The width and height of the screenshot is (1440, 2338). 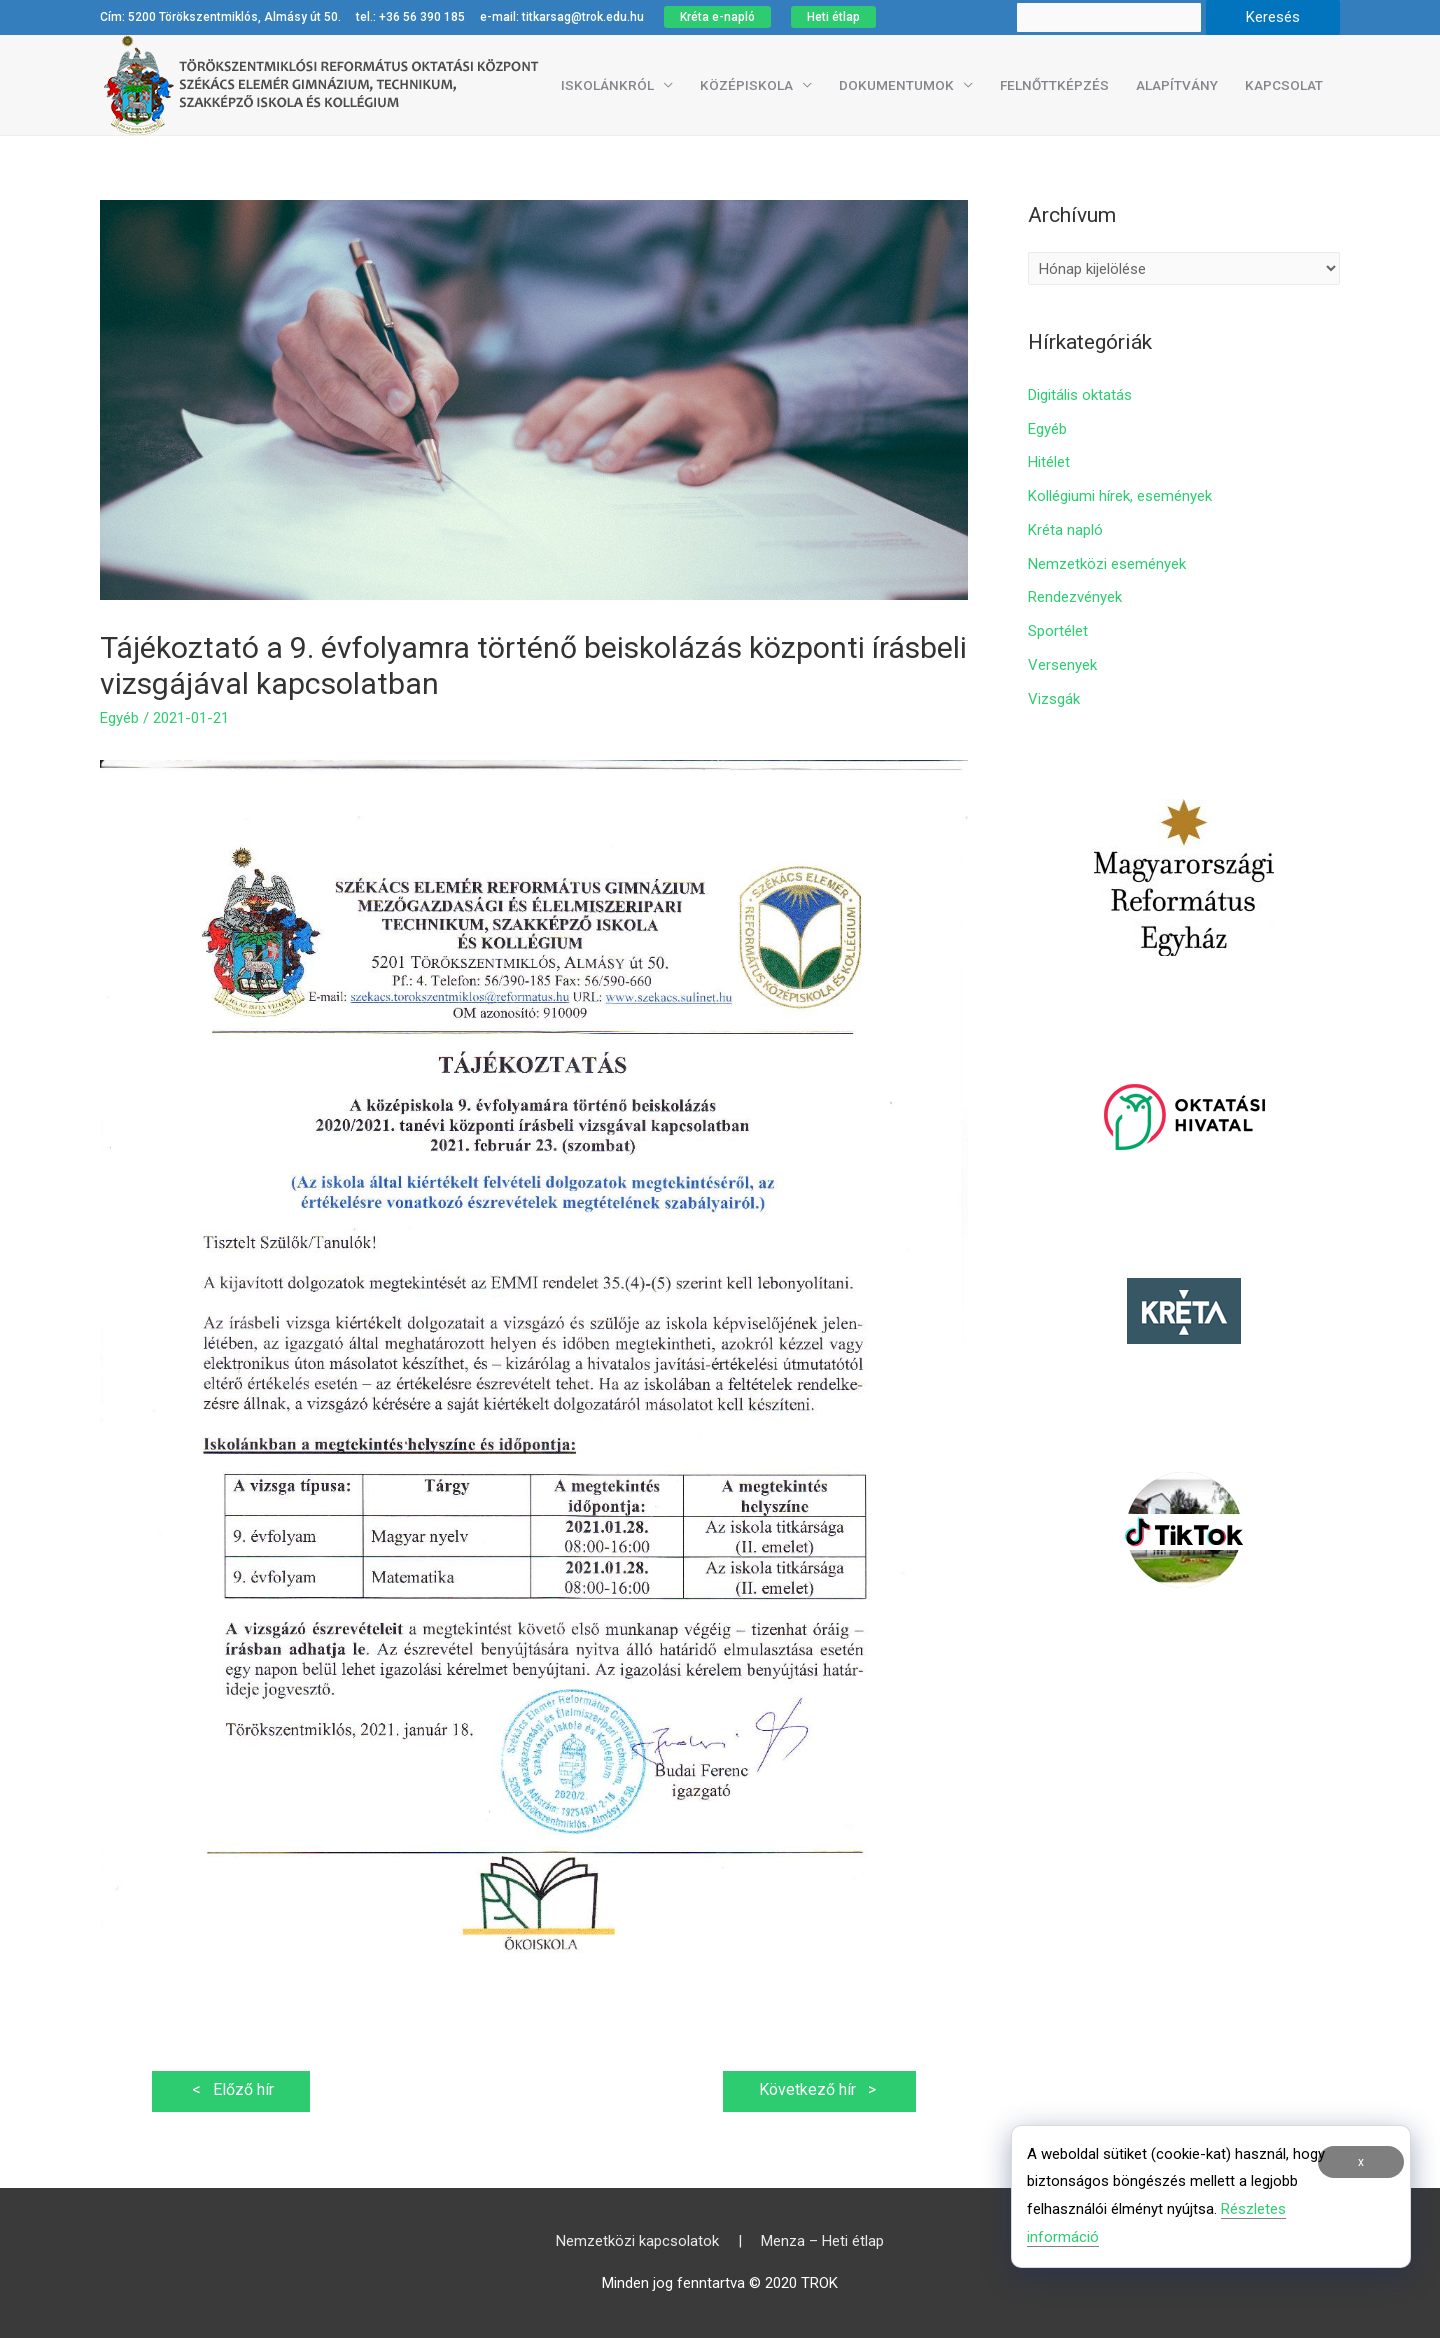 What do you see at coordinates (1107, 564) in the screenshot?
I see `Nemzetközi események` at bounding box center [1107, 564].